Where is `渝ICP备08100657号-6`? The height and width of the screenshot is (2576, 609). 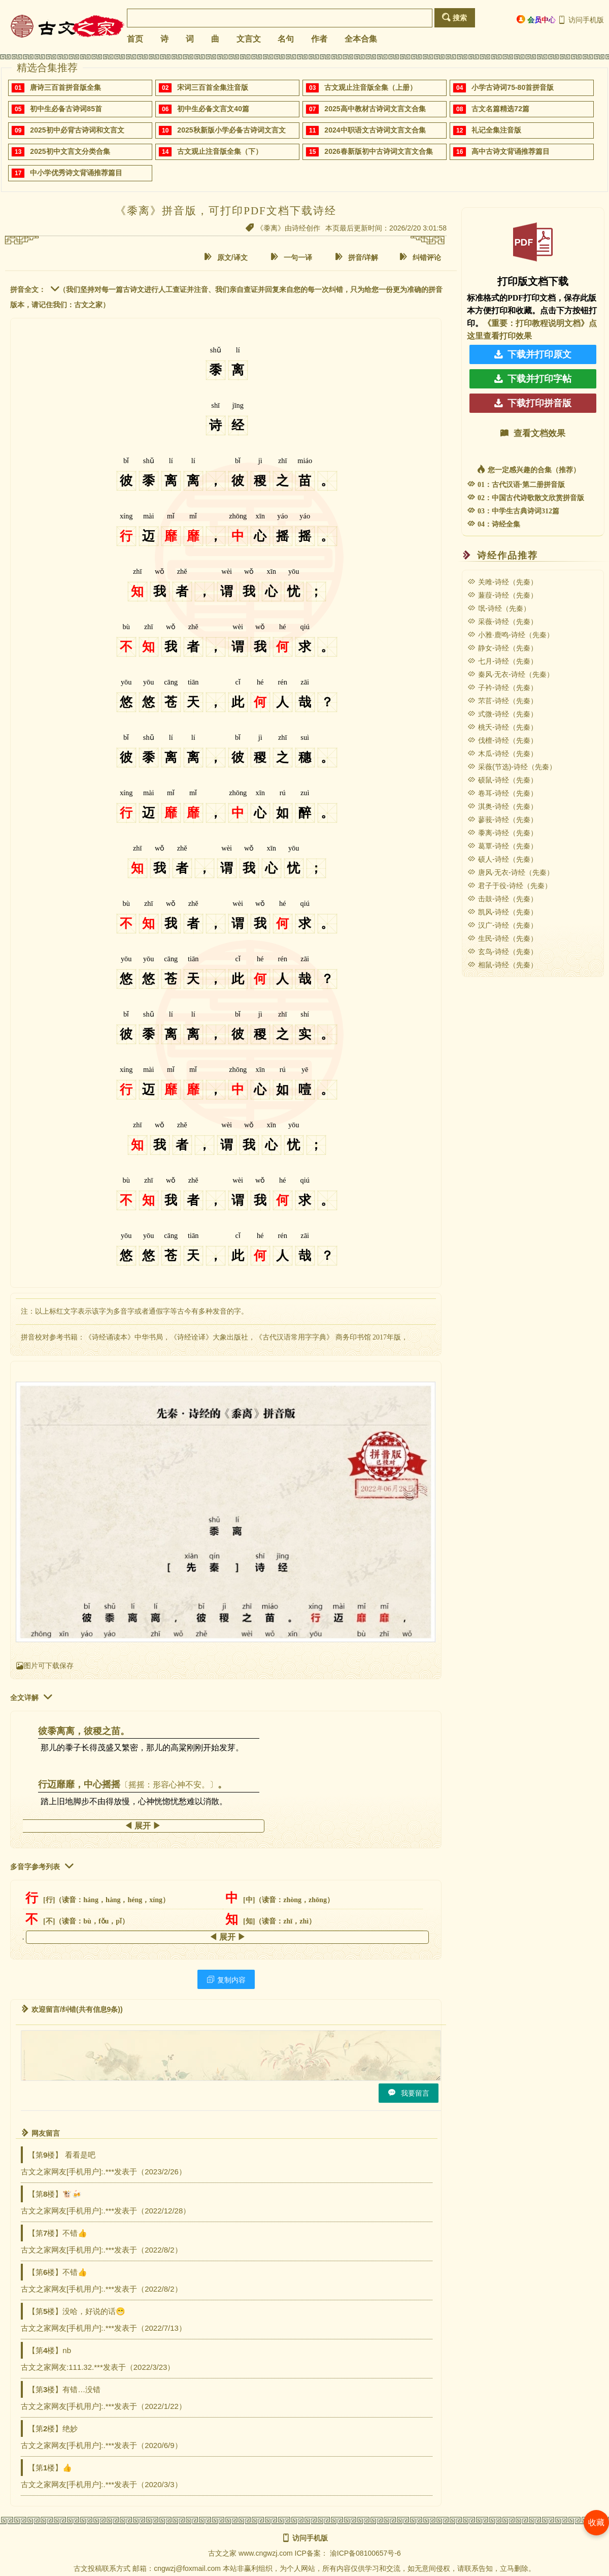
渝ICP备08100657号-6 is located at coordinates (365, 2553).